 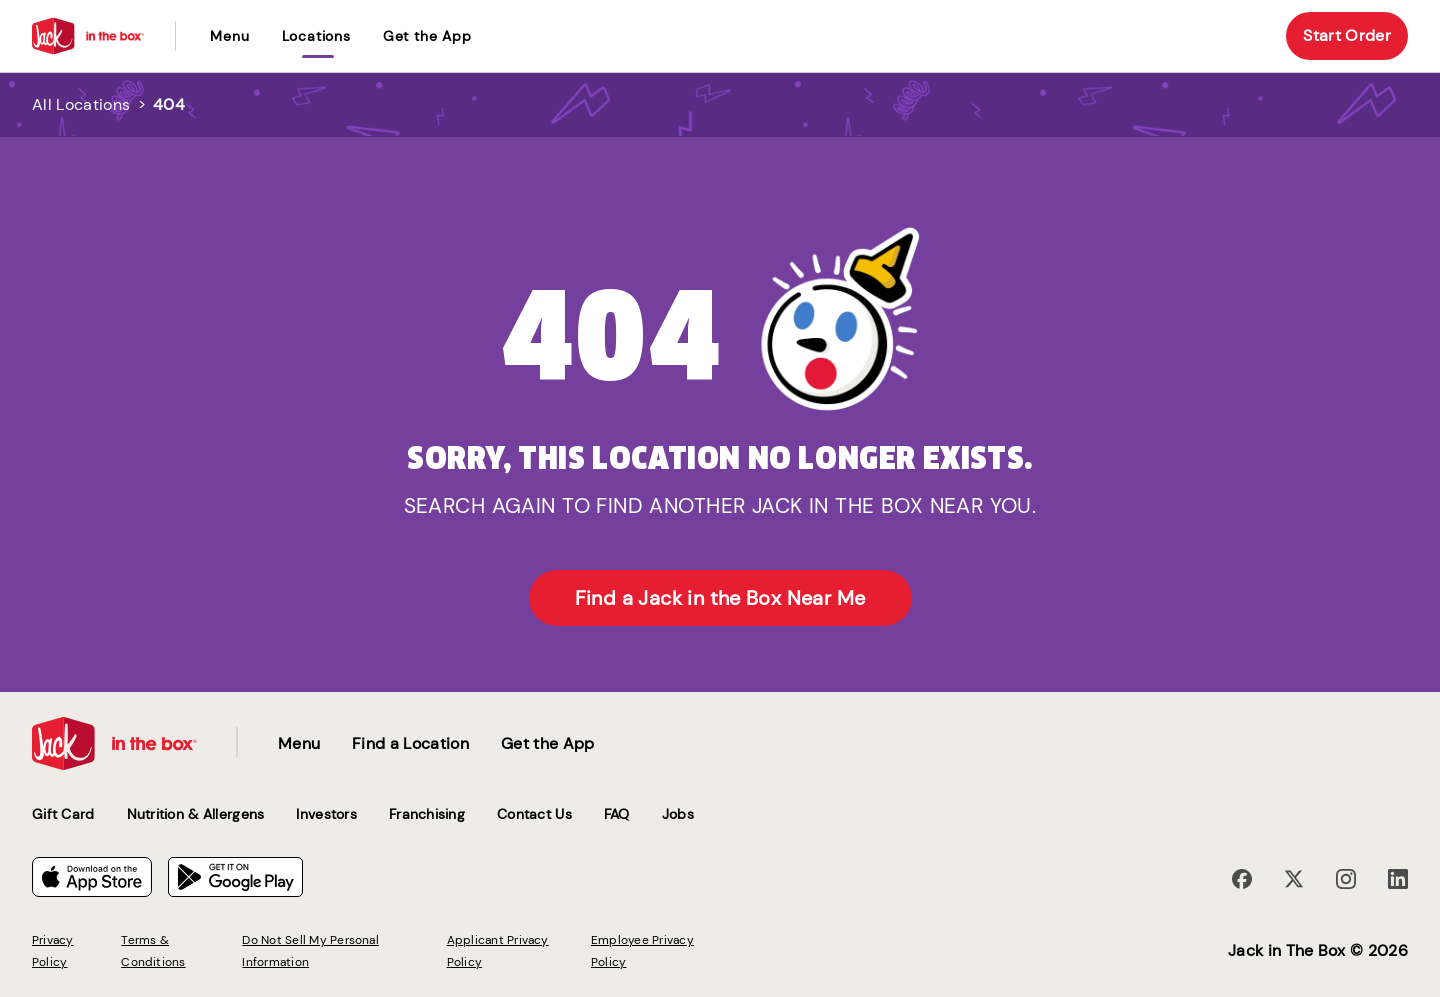 What do you see at coordinates (617, 814) in the screenshot?
I see `FAQ` at bounding box center [617, 814].